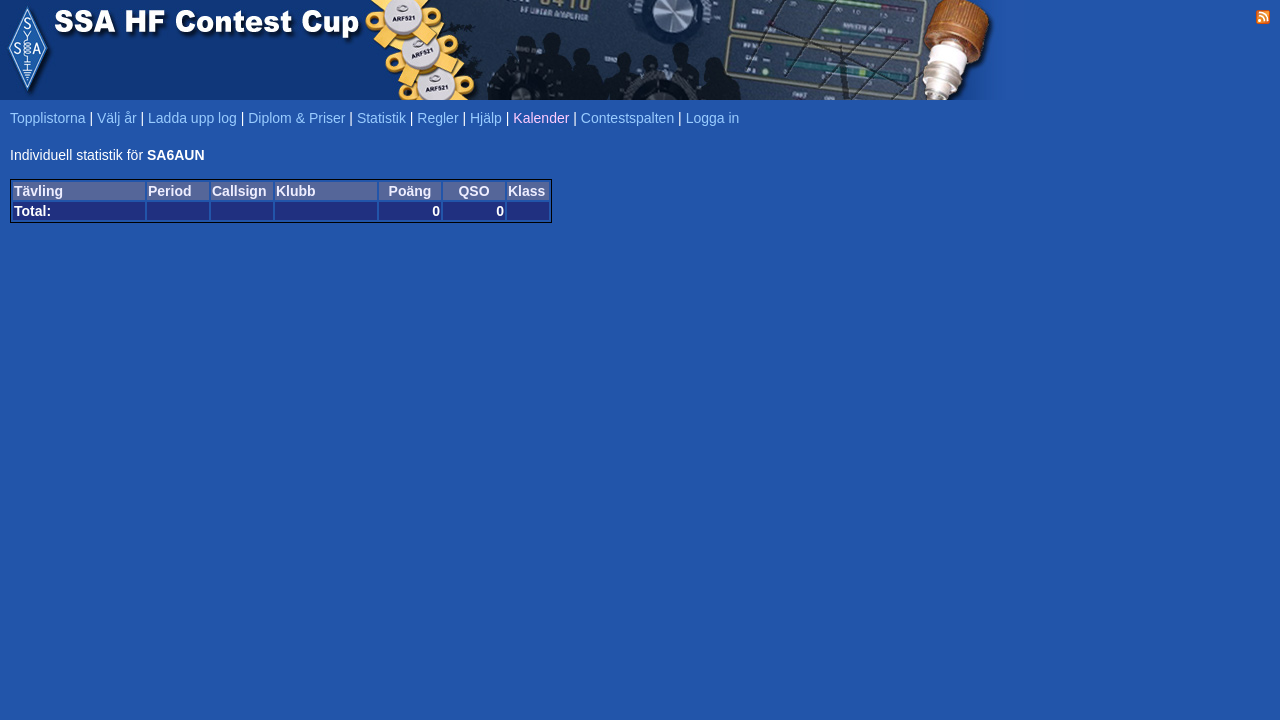  Describe the element at coordinates (381, 118) in the screenshot. I see `Statistik` at that location.